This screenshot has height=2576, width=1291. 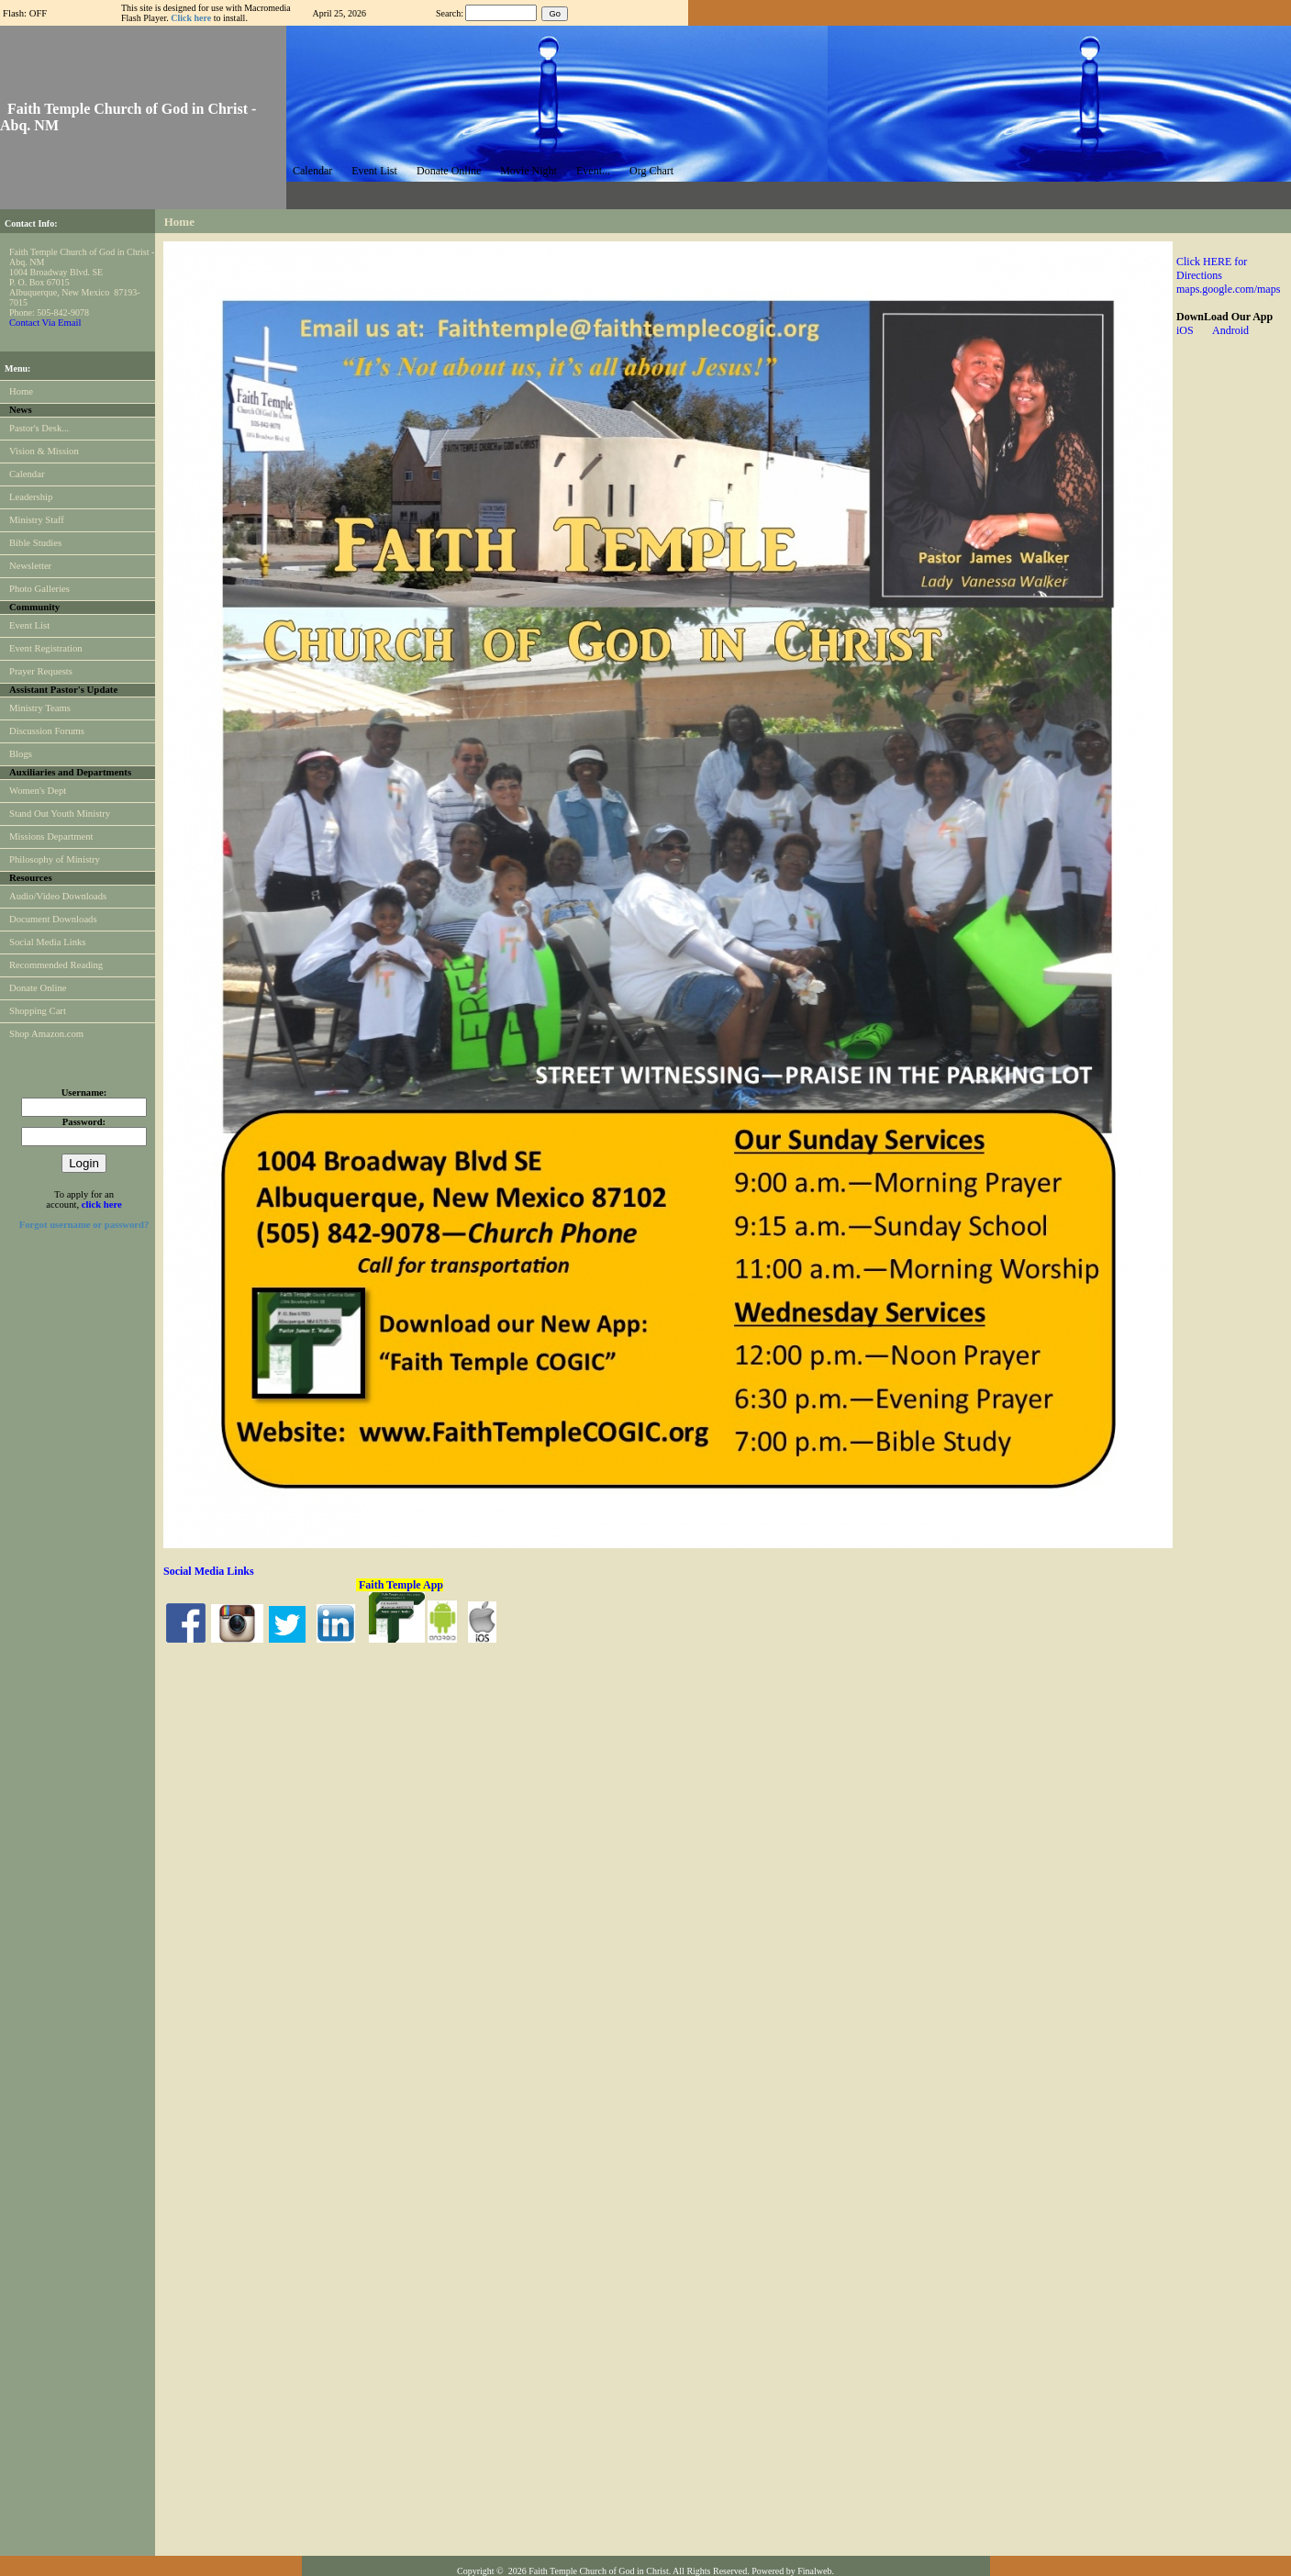 I want to click on Audio/Video Downloads, so click(x=57, y=896).